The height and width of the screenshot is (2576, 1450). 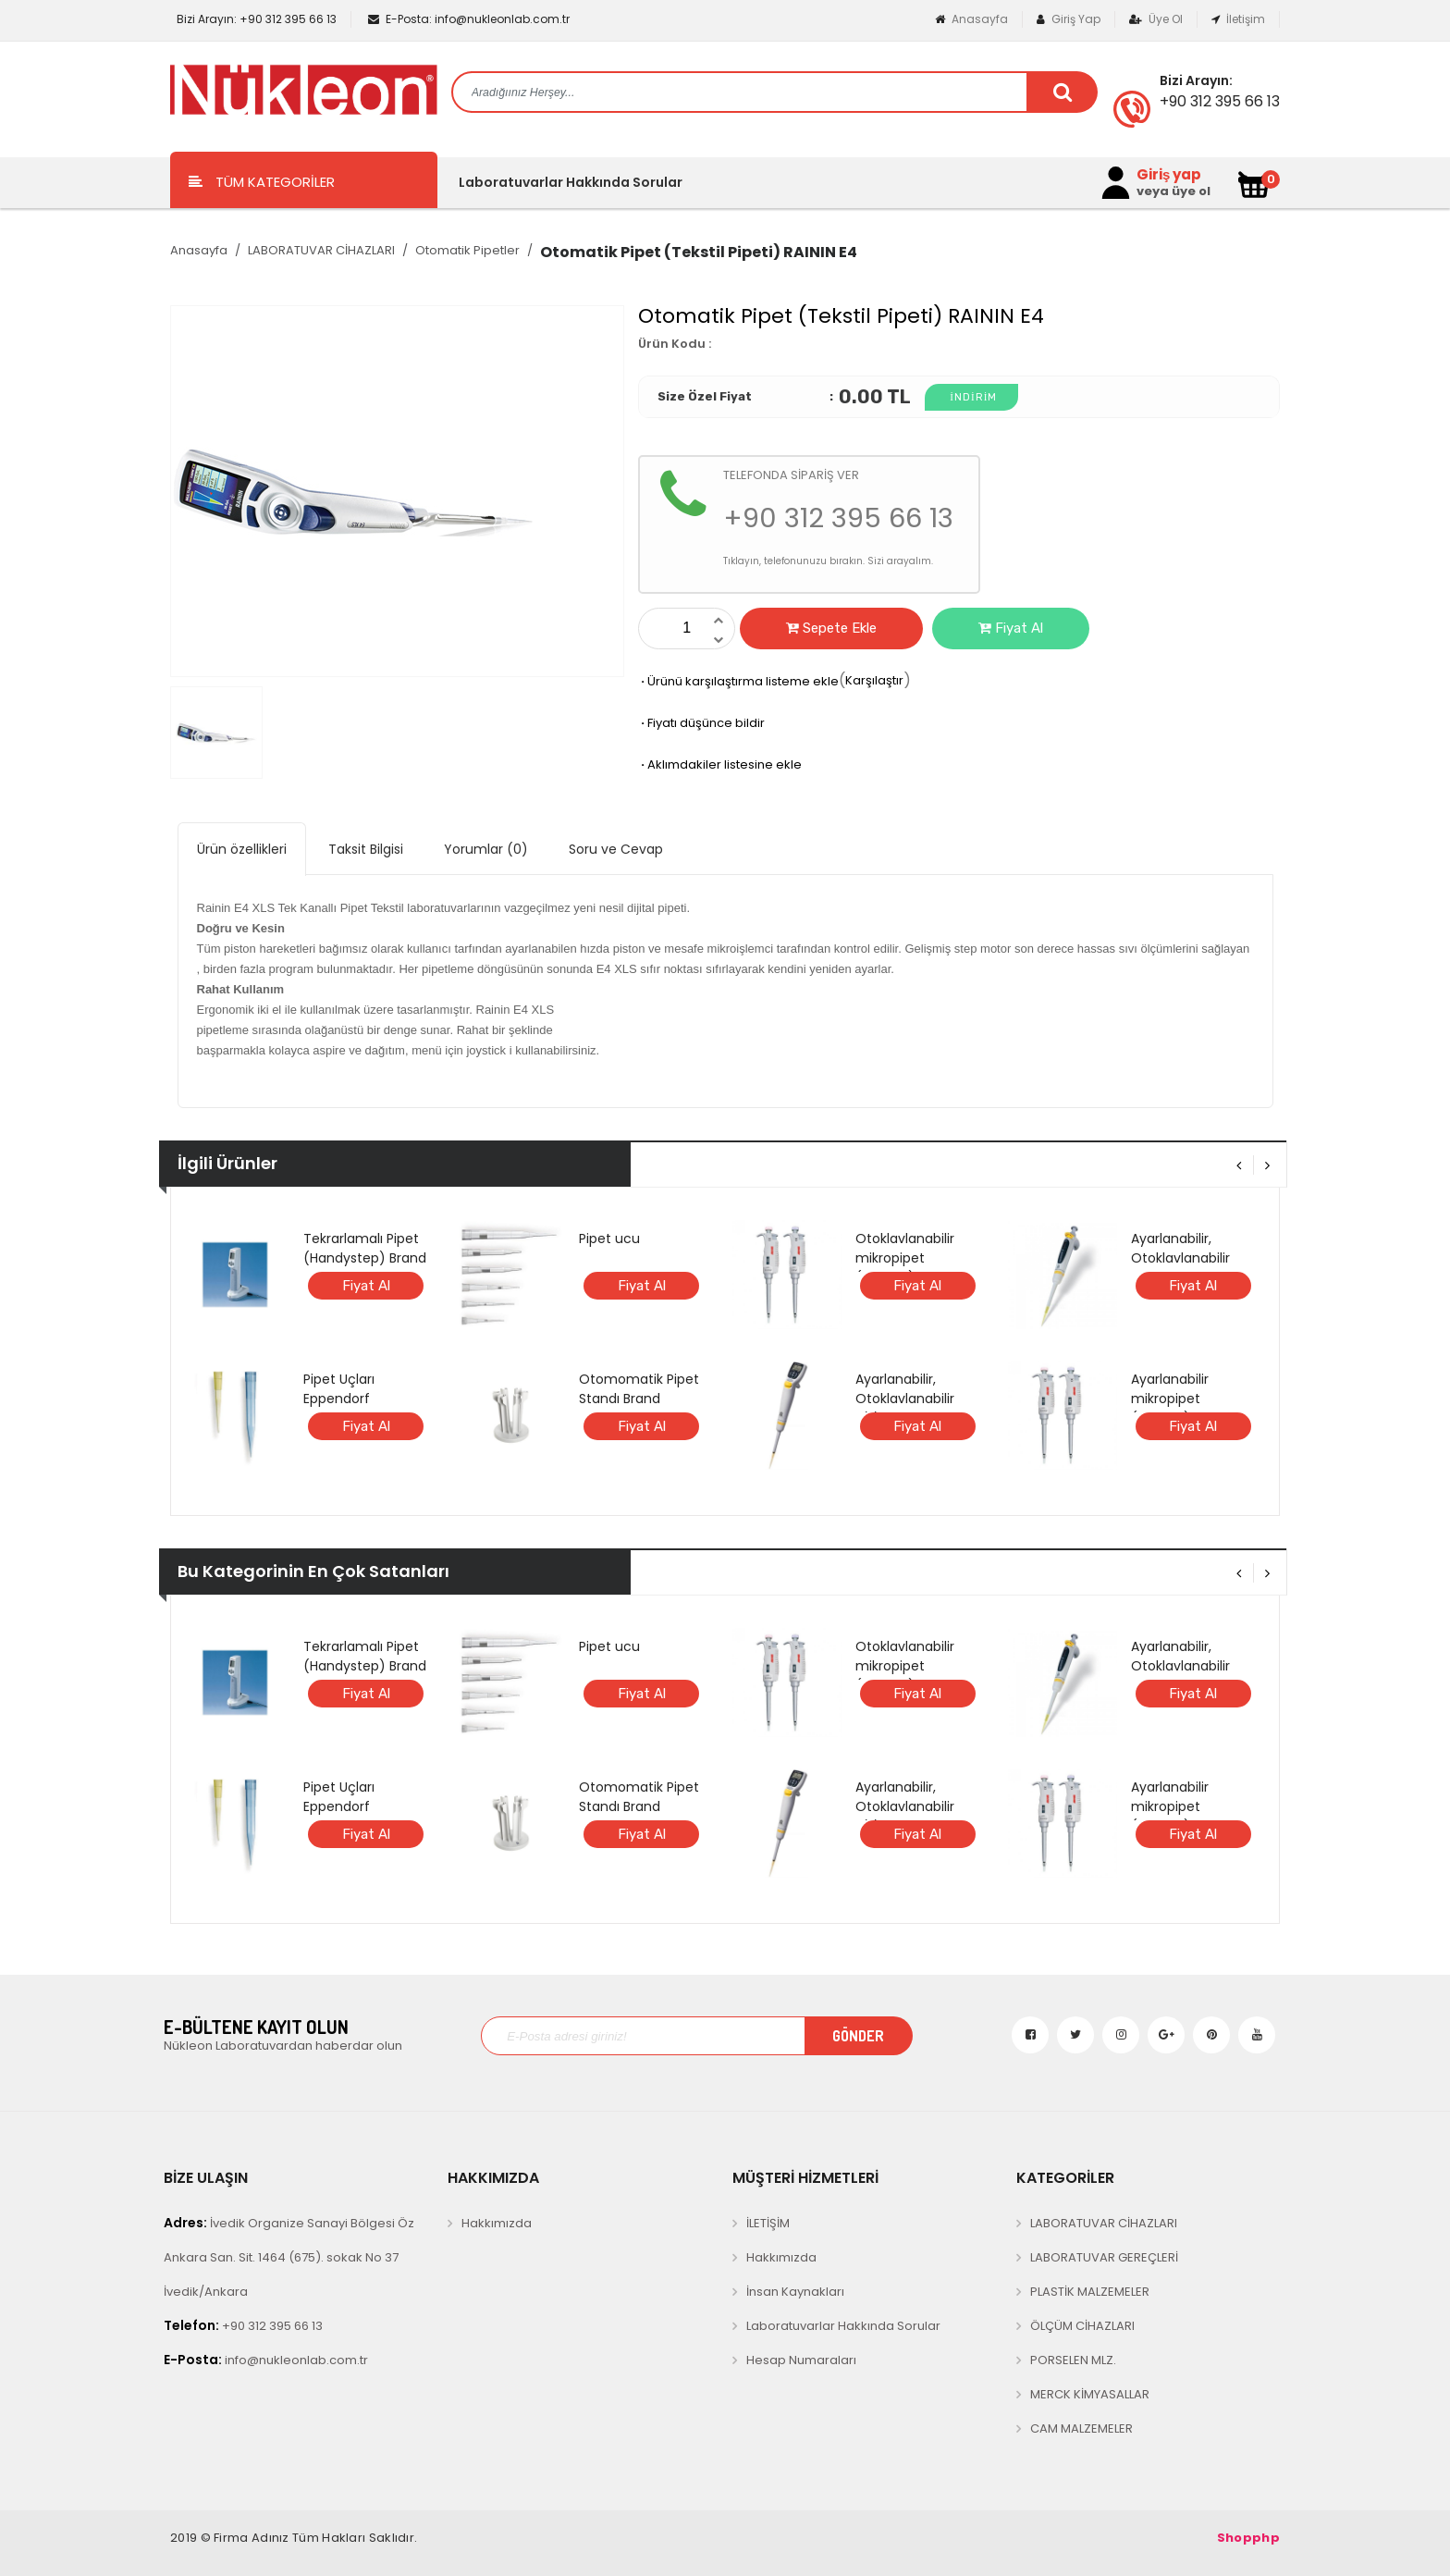 What do you see at coordinates (1082, 2326) in the screenshot?
I see `ÖLÇÜM CİHAZLARI` at bounding box center [1082, 2326].